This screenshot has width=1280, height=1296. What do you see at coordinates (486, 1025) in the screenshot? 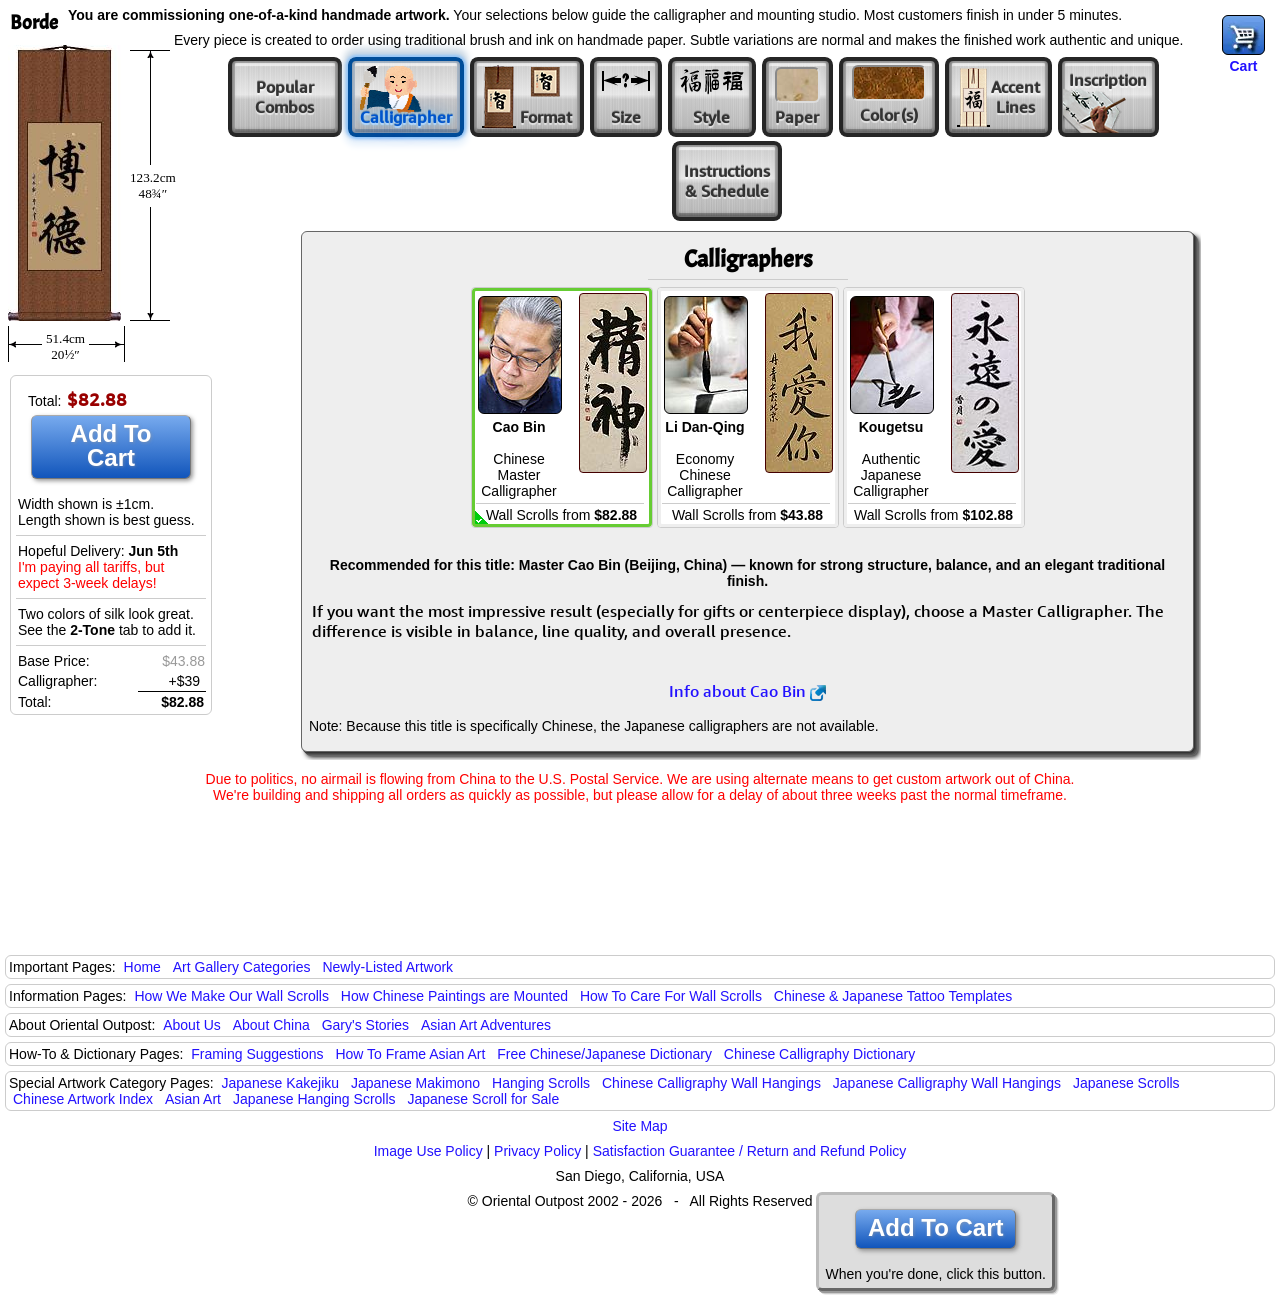
I see `Asian Art Adventures` at bounding box center [486, 1025].